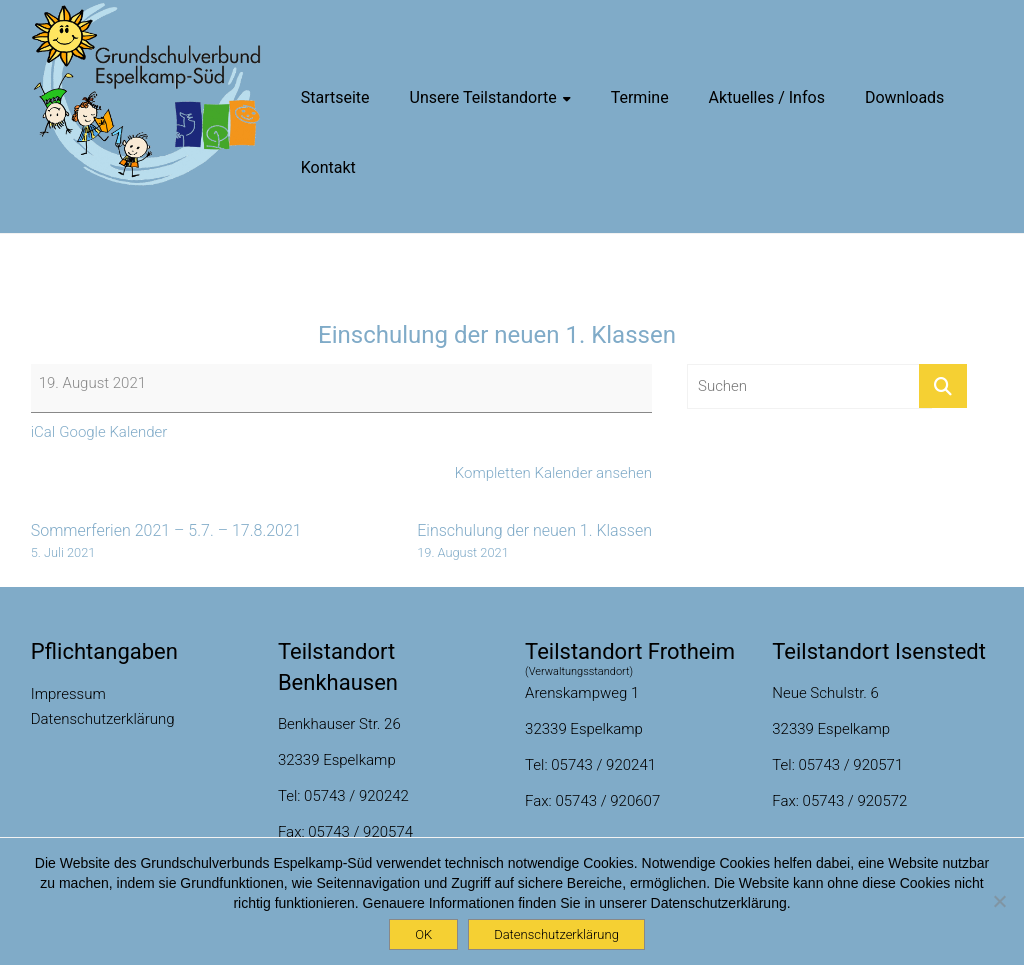  I want to click on Kompletten Kalender ansehen, so click(553, 473).